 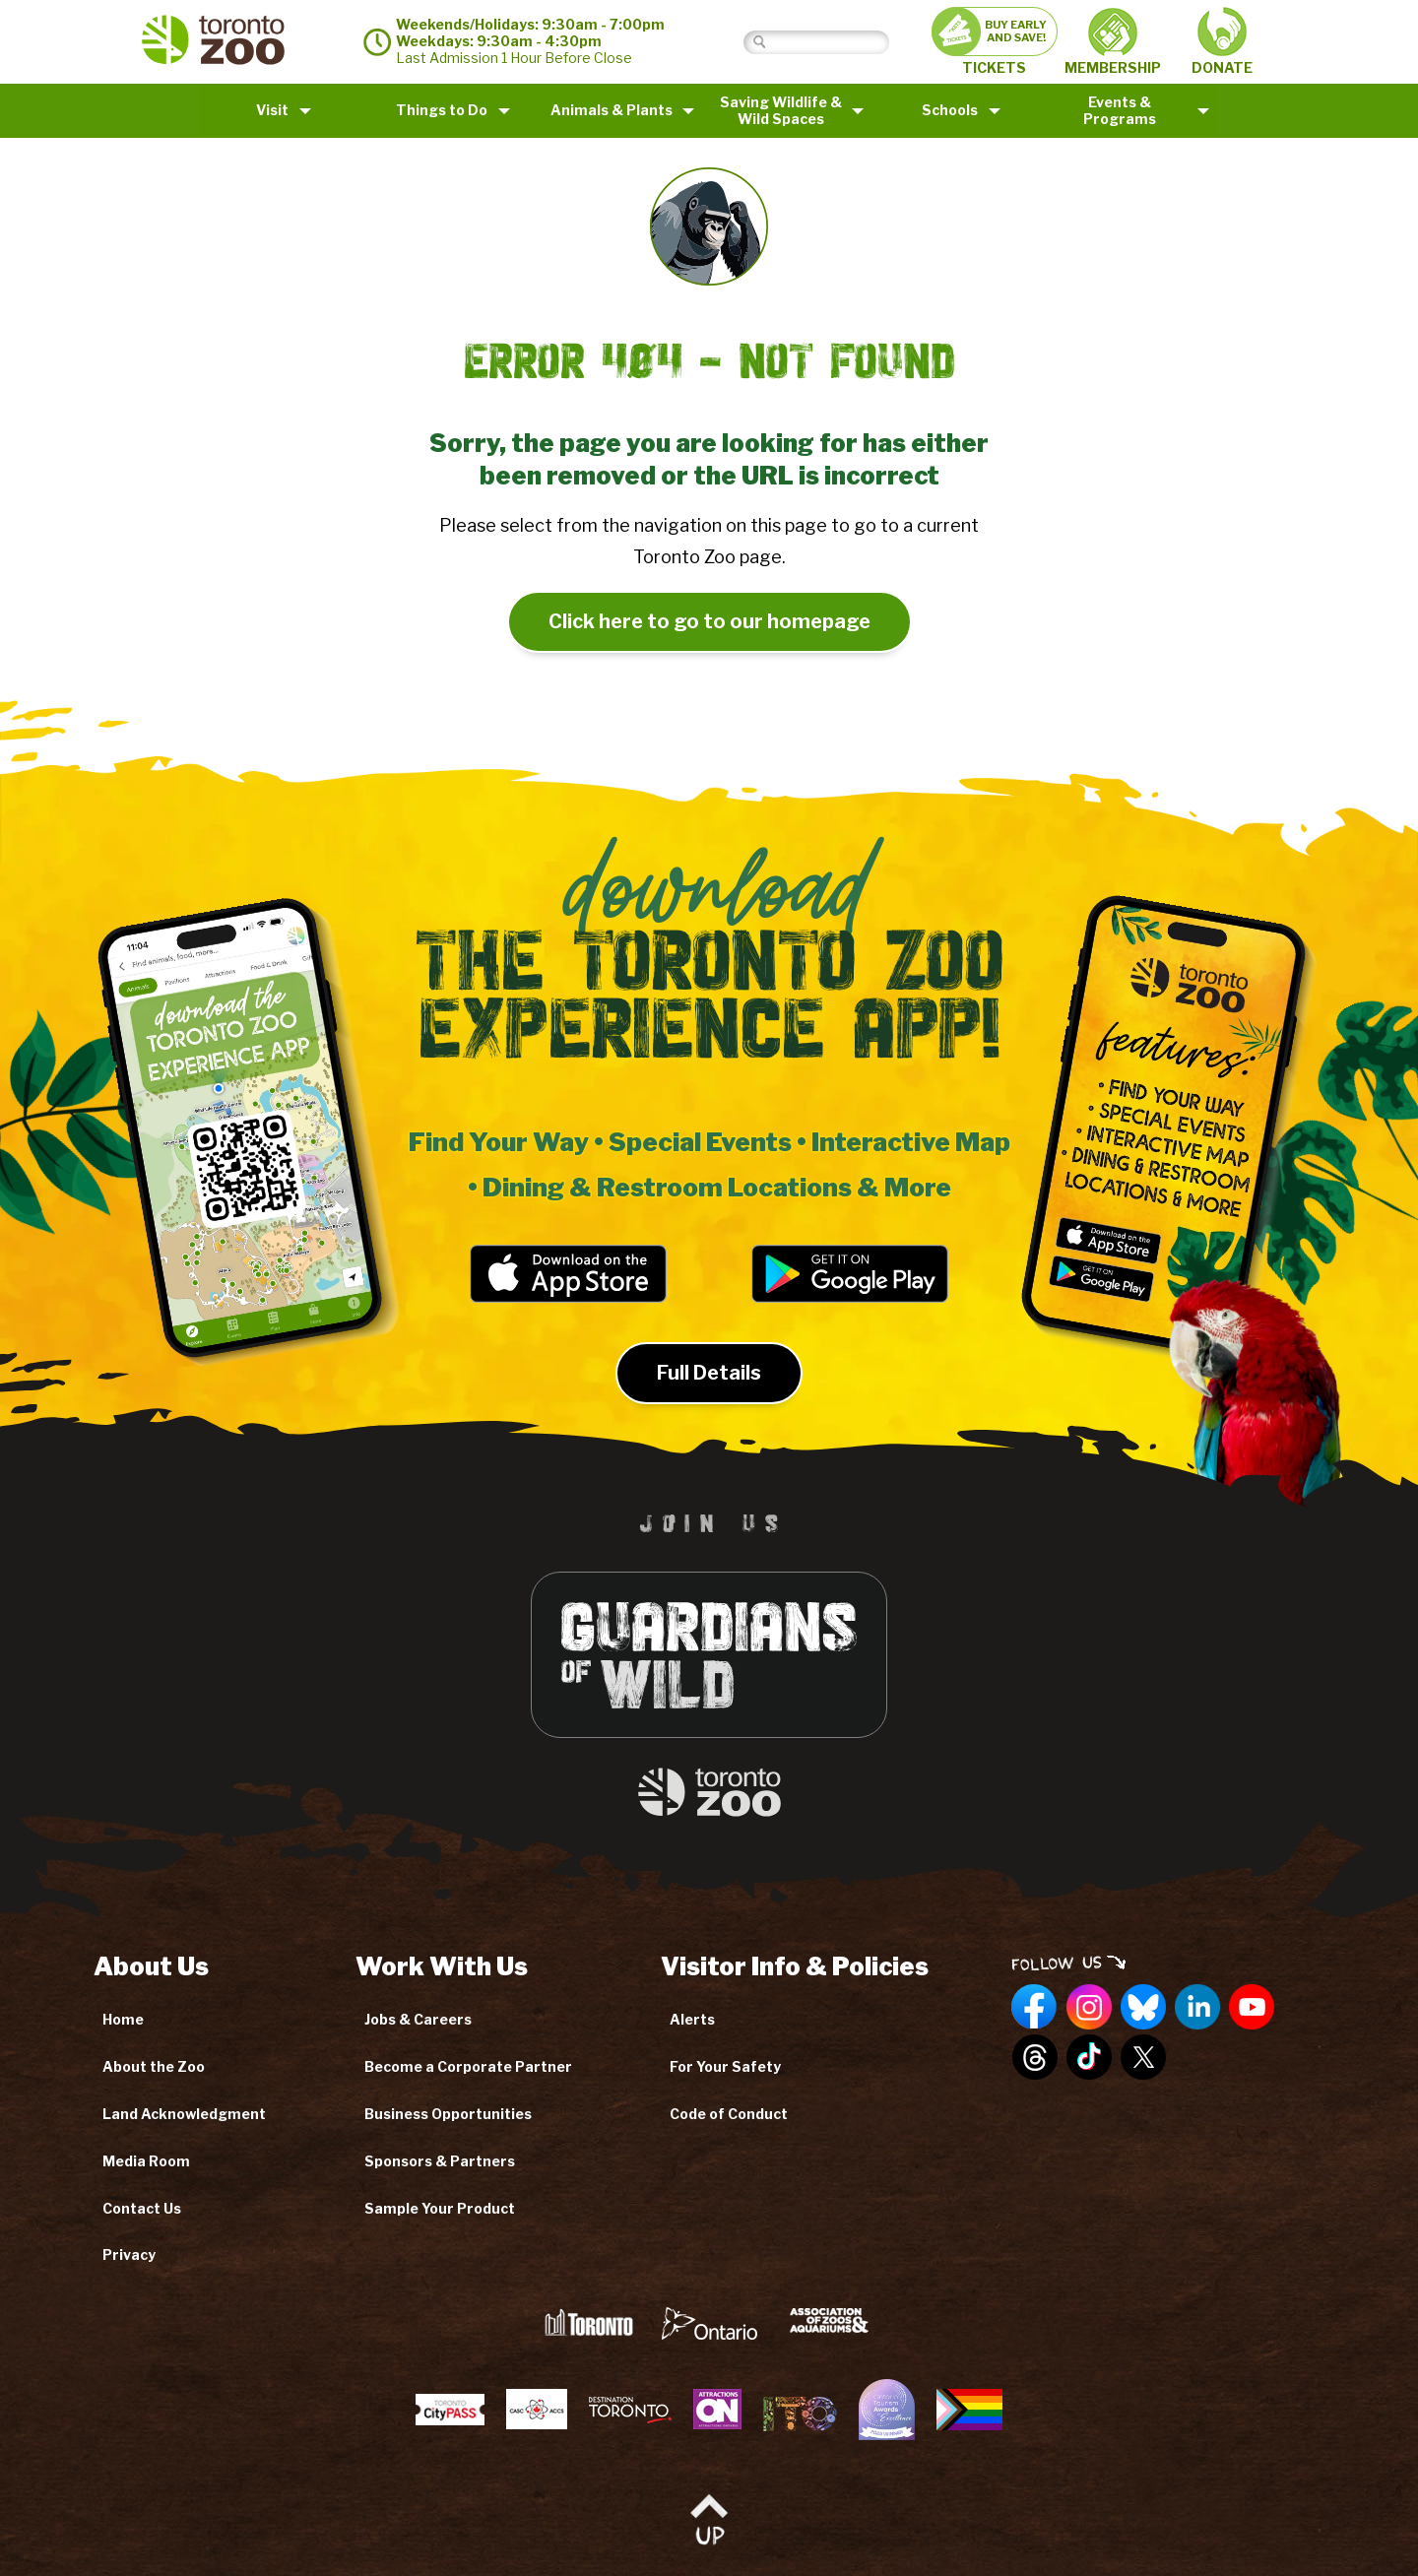 What do you see at coordinates (441, 109) in the screenshot?
I see `Things to Do` at bounding box center [441, 109].